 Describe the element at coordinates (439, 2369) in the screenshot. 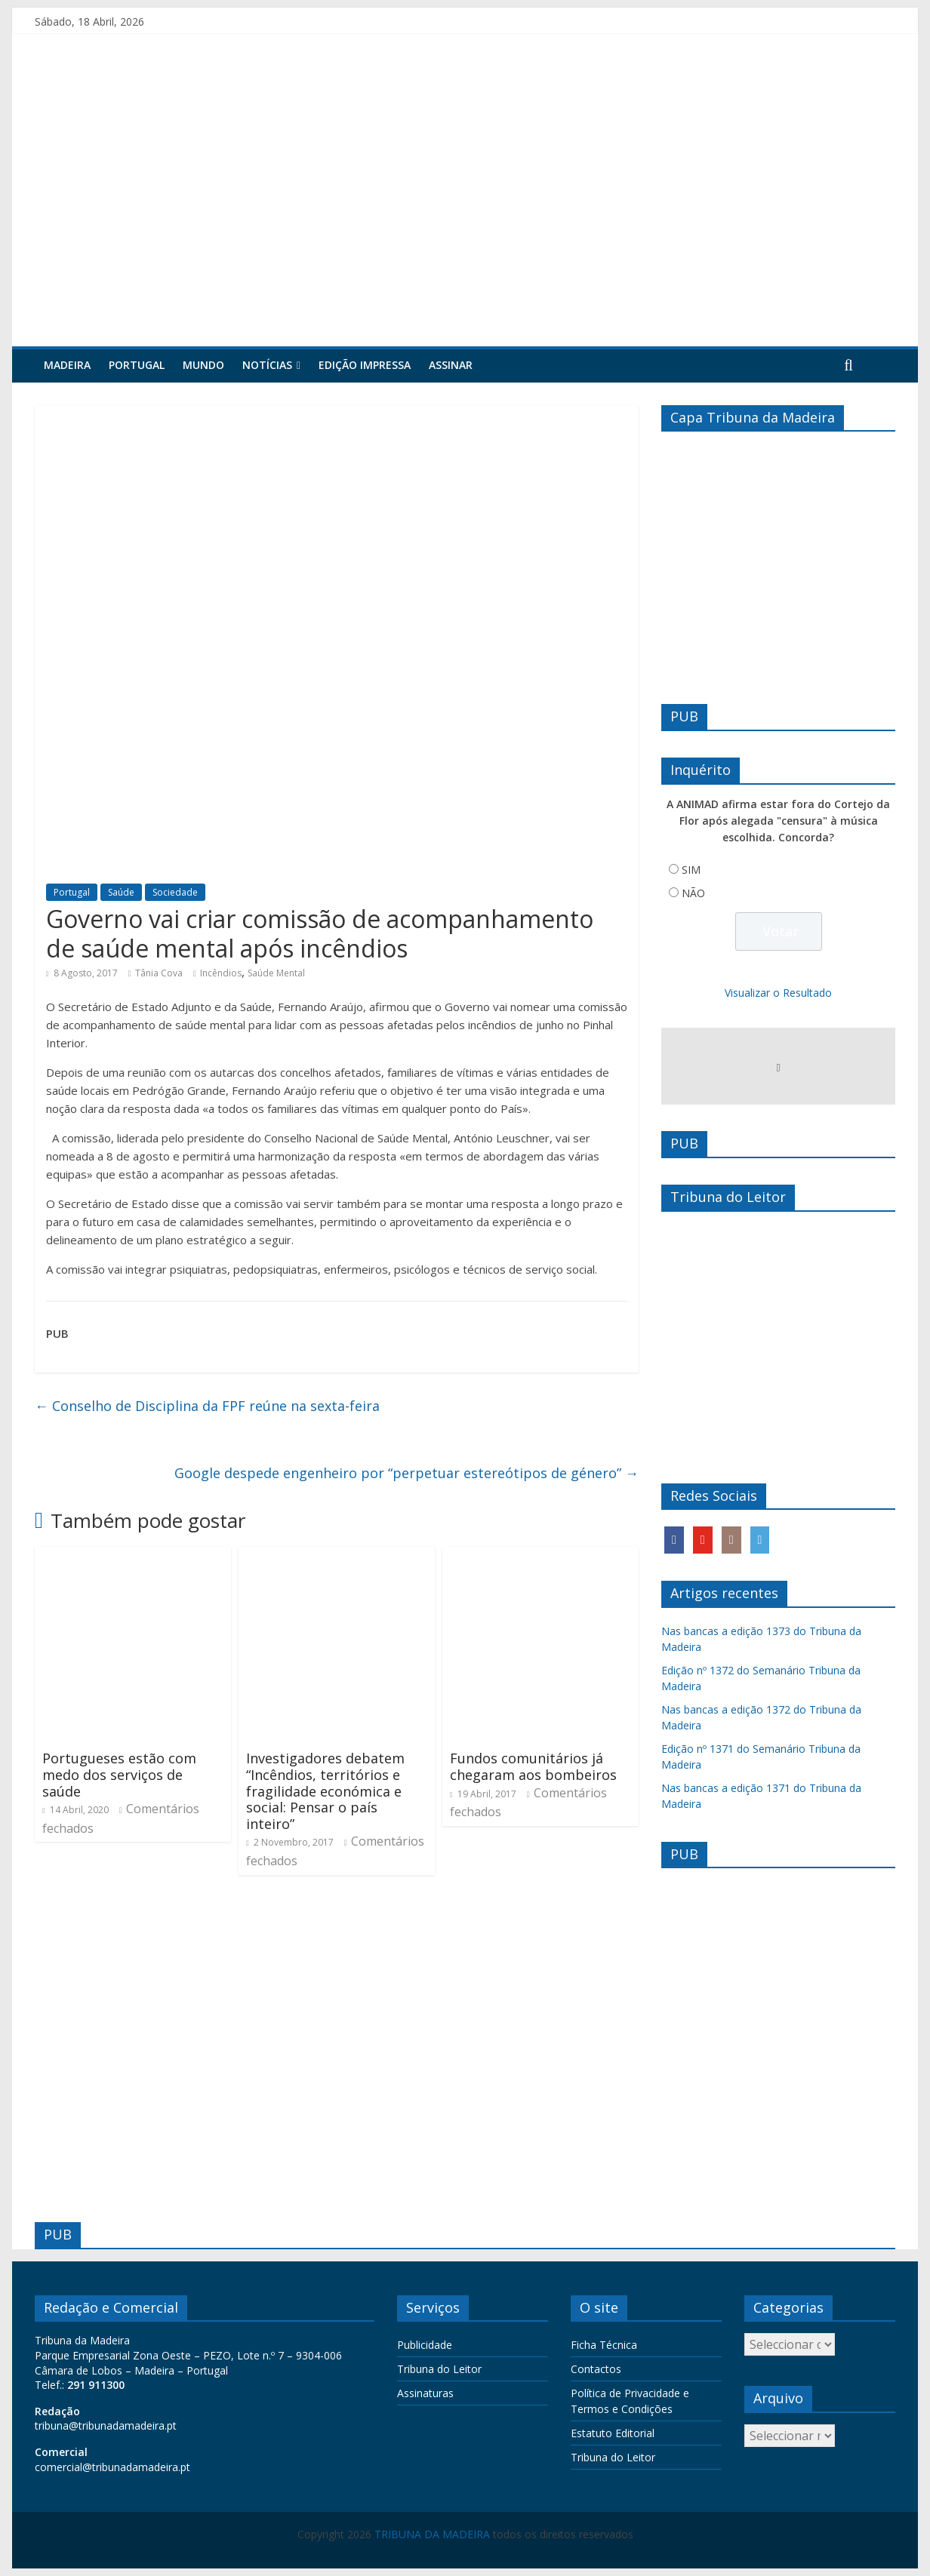

I see `Tribuna do Leitor` at that location.